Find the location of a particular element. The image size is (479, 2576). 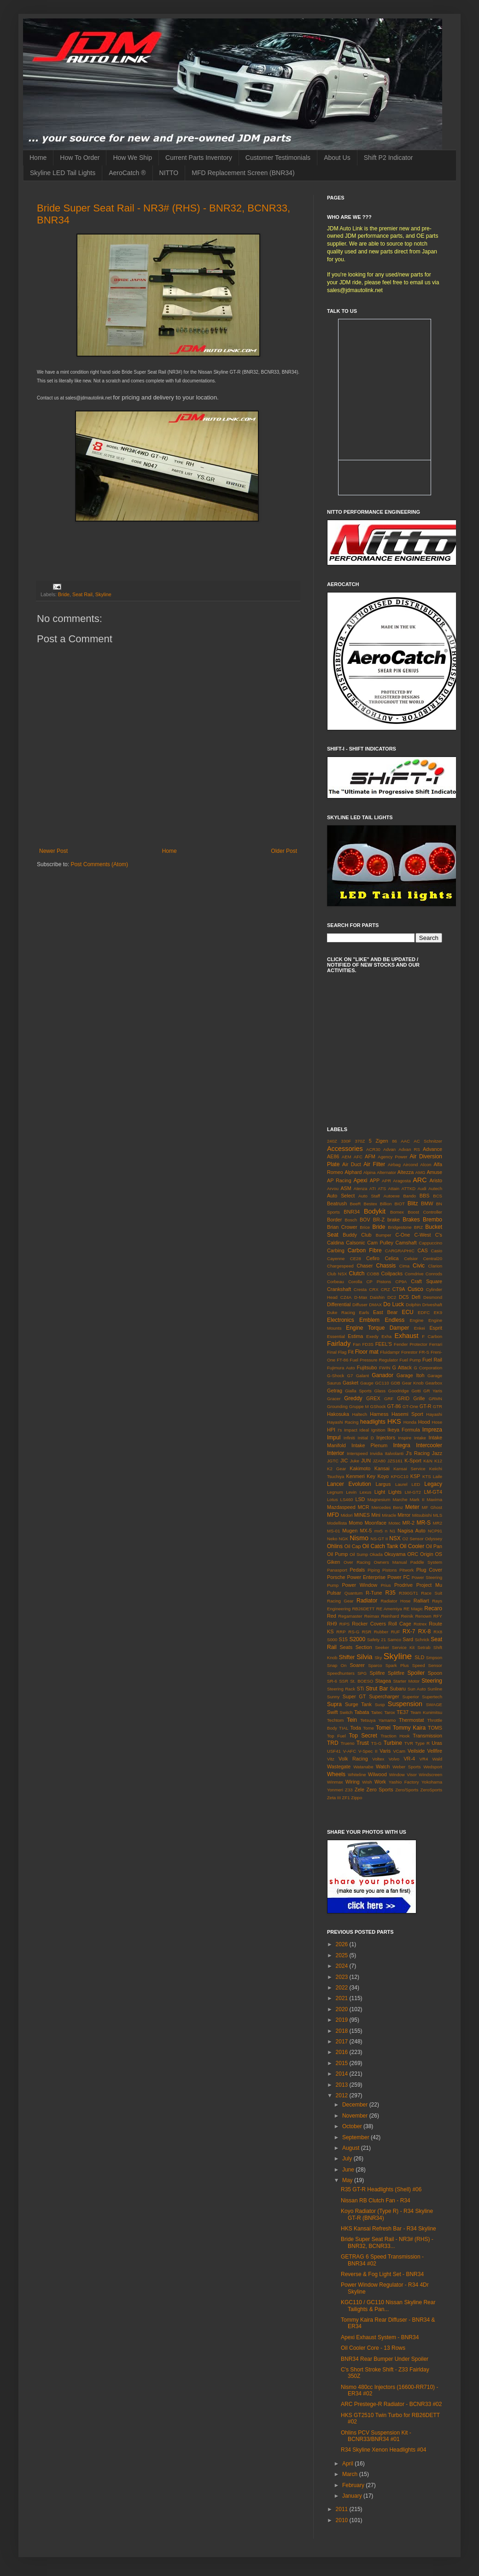

Conrods is located at coordinates (434, 1273).